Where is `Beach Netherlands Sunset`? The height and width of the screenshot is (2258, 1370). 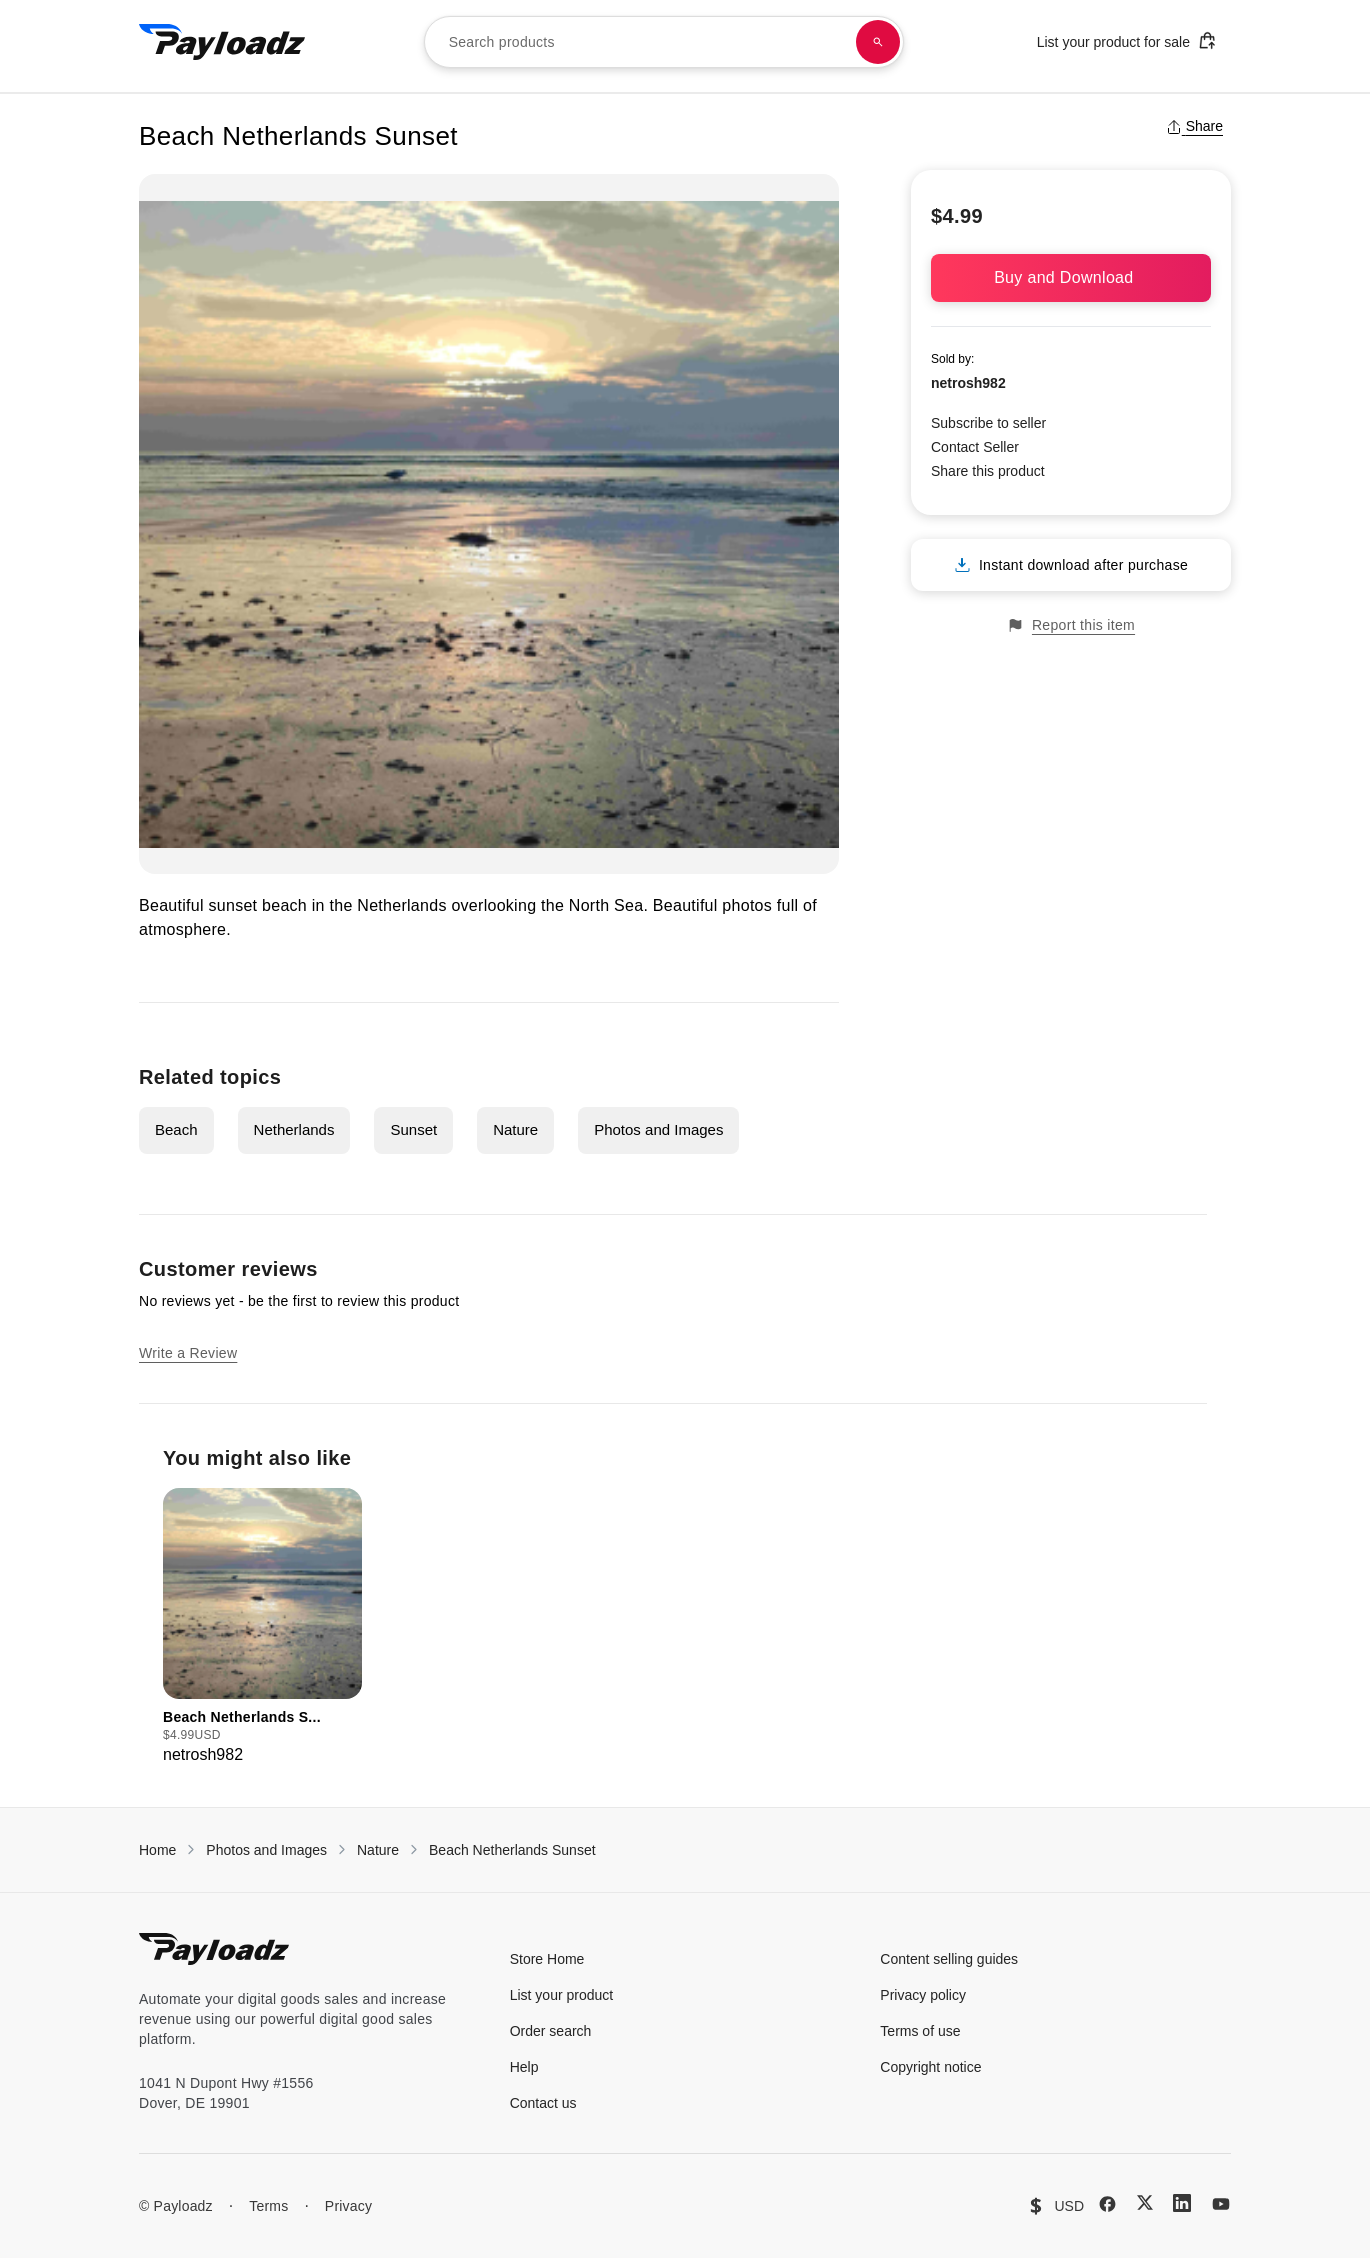 Beach Netherlands Sunset is located at coordinates (512, 1850).